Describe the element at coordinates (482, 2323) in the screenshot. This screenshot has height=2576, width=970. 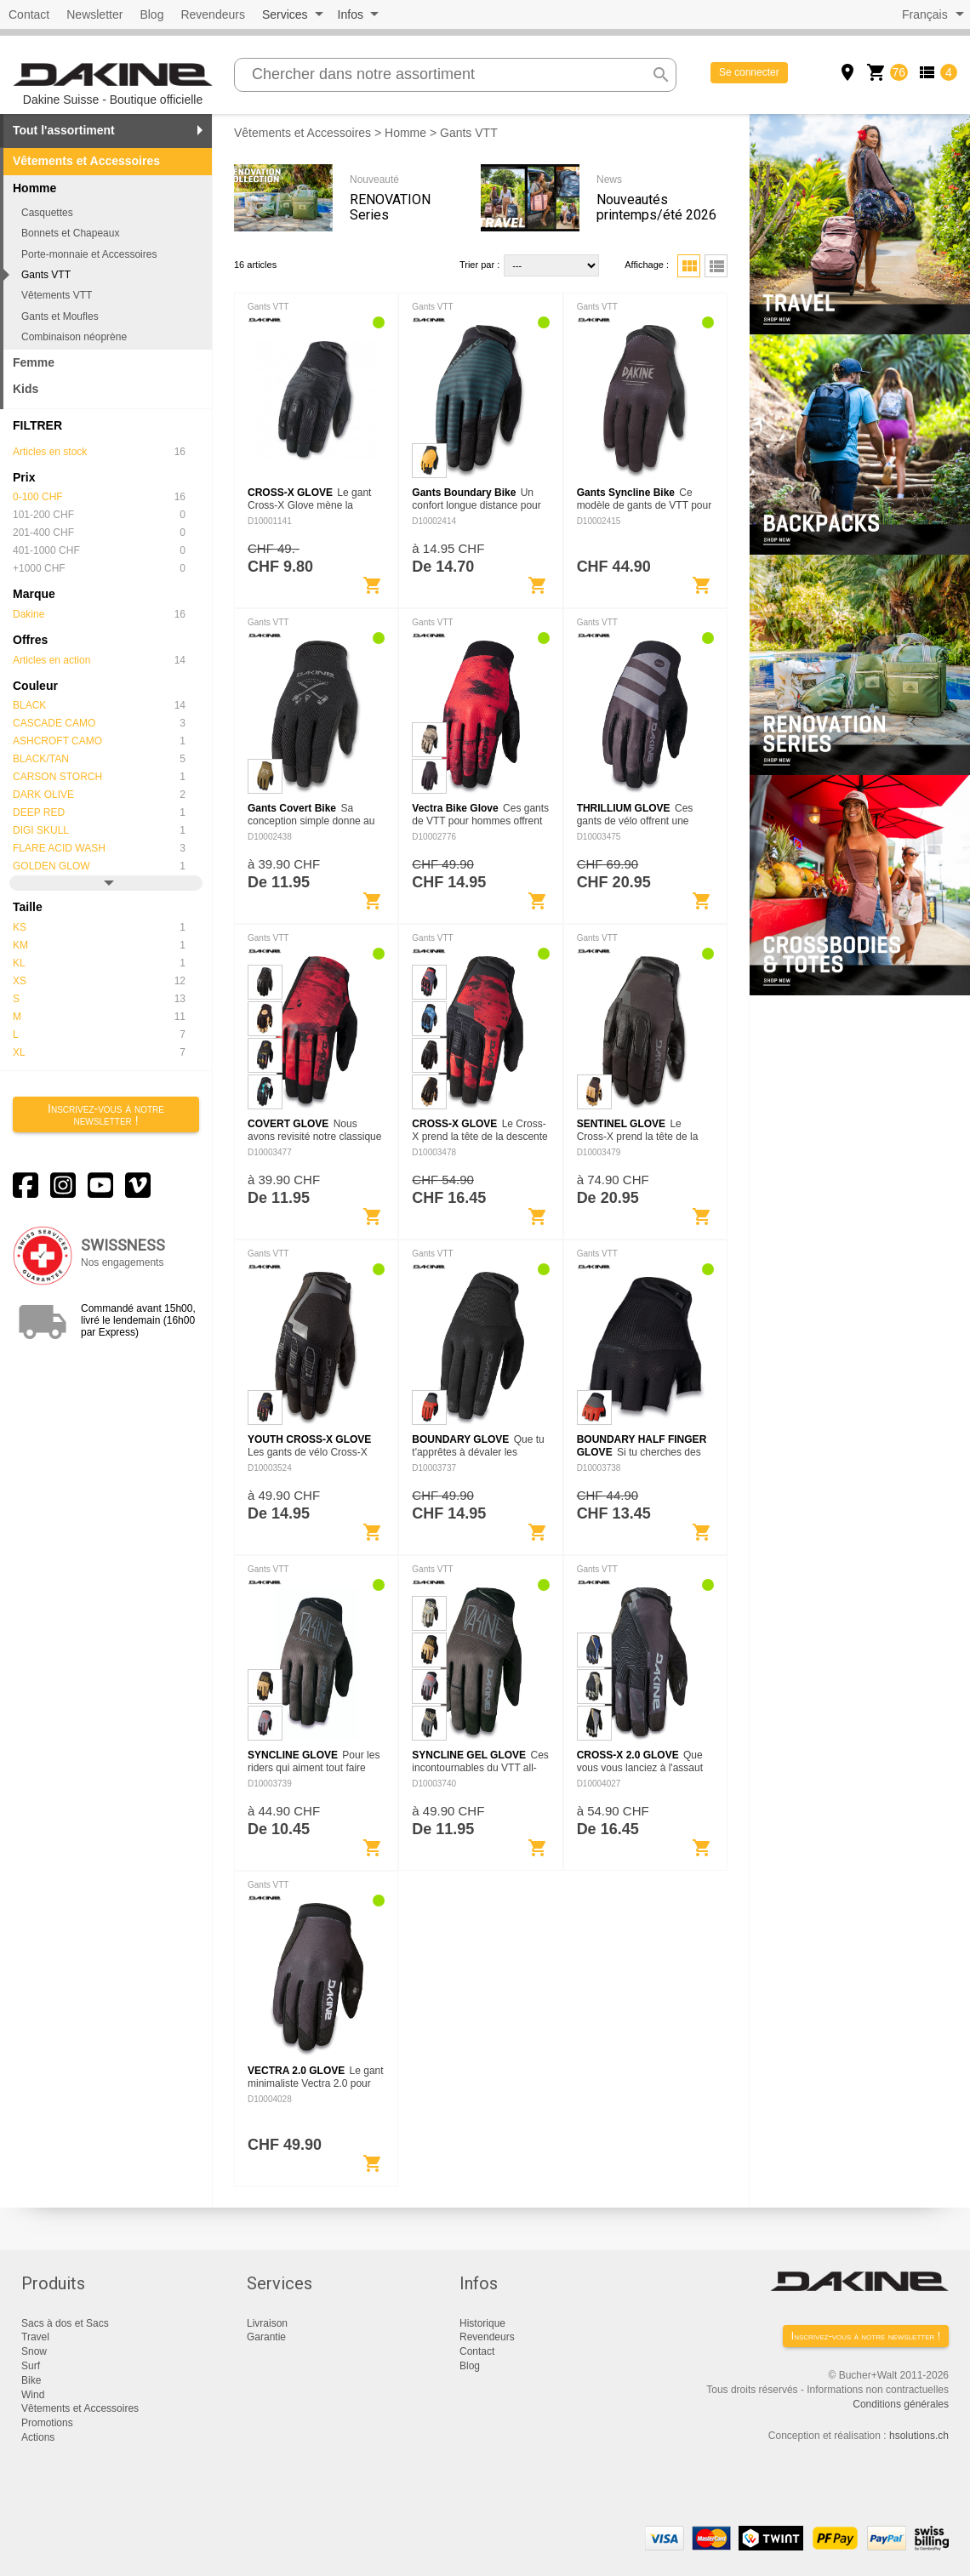
I see `Historique` at that location.